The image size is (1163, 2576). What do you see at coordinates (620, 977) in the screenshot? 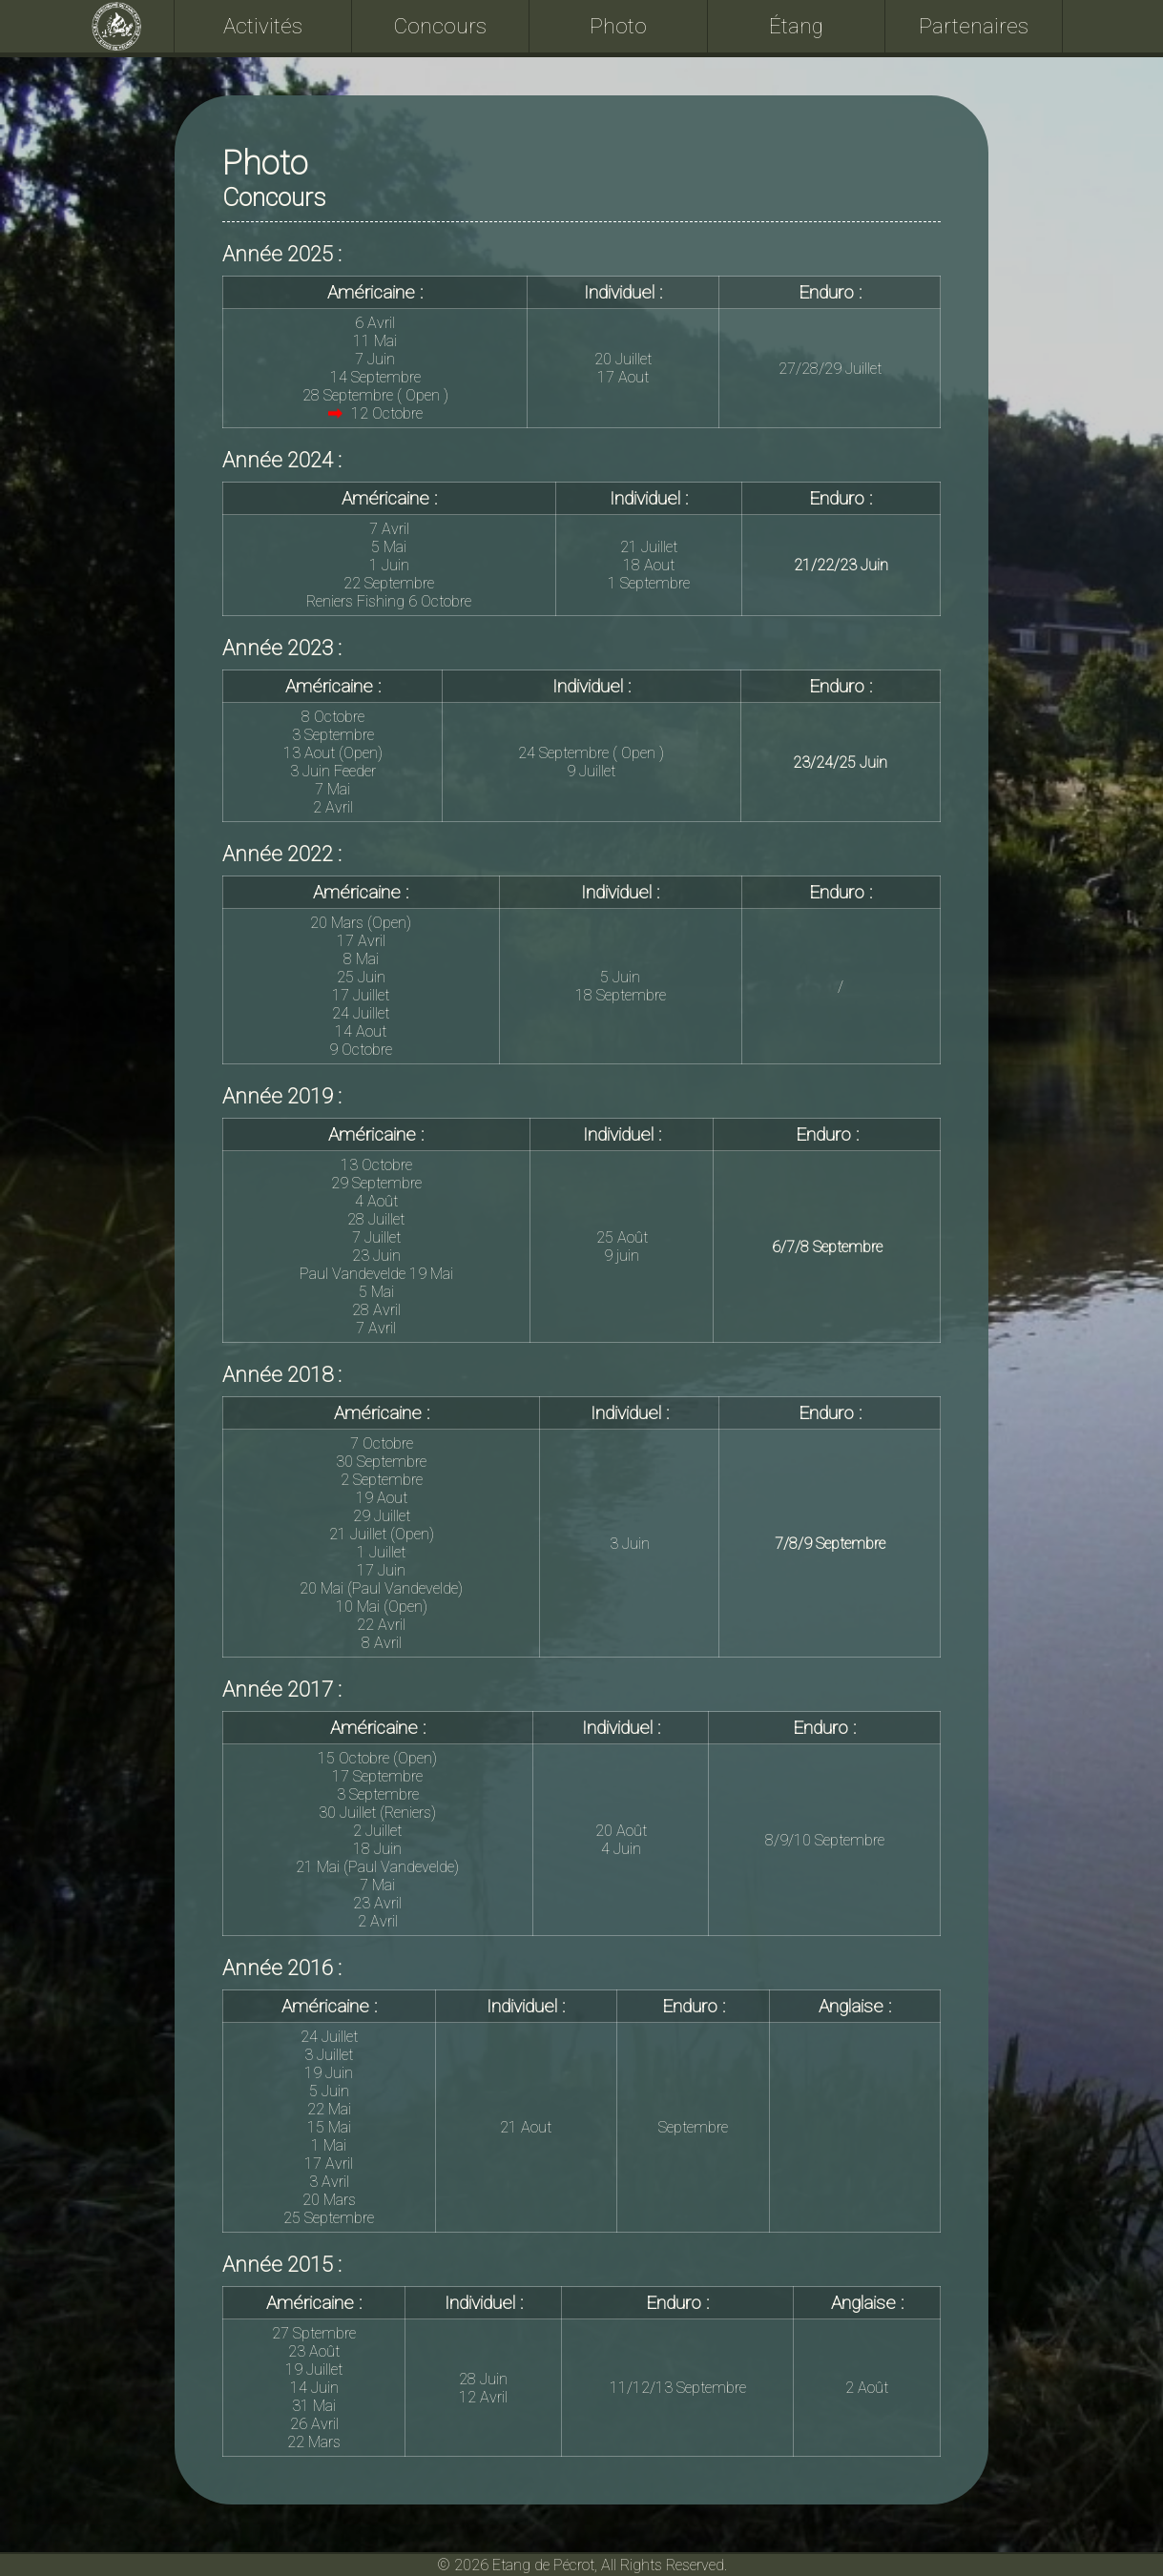
I see `5 Juin` at bounding box center [620, 977].